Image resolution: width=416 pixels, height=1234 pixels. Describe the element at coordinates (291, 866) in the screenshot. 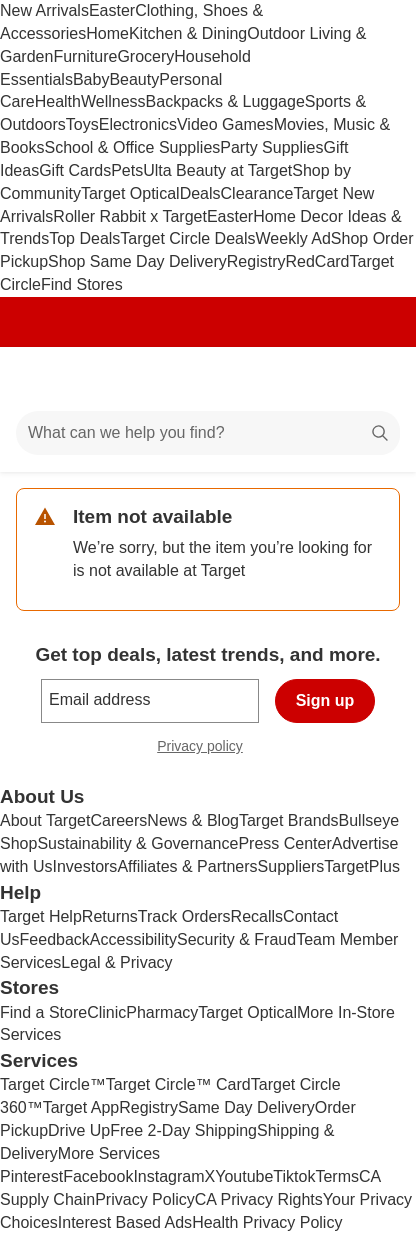

I see `Suppliers` at that location.